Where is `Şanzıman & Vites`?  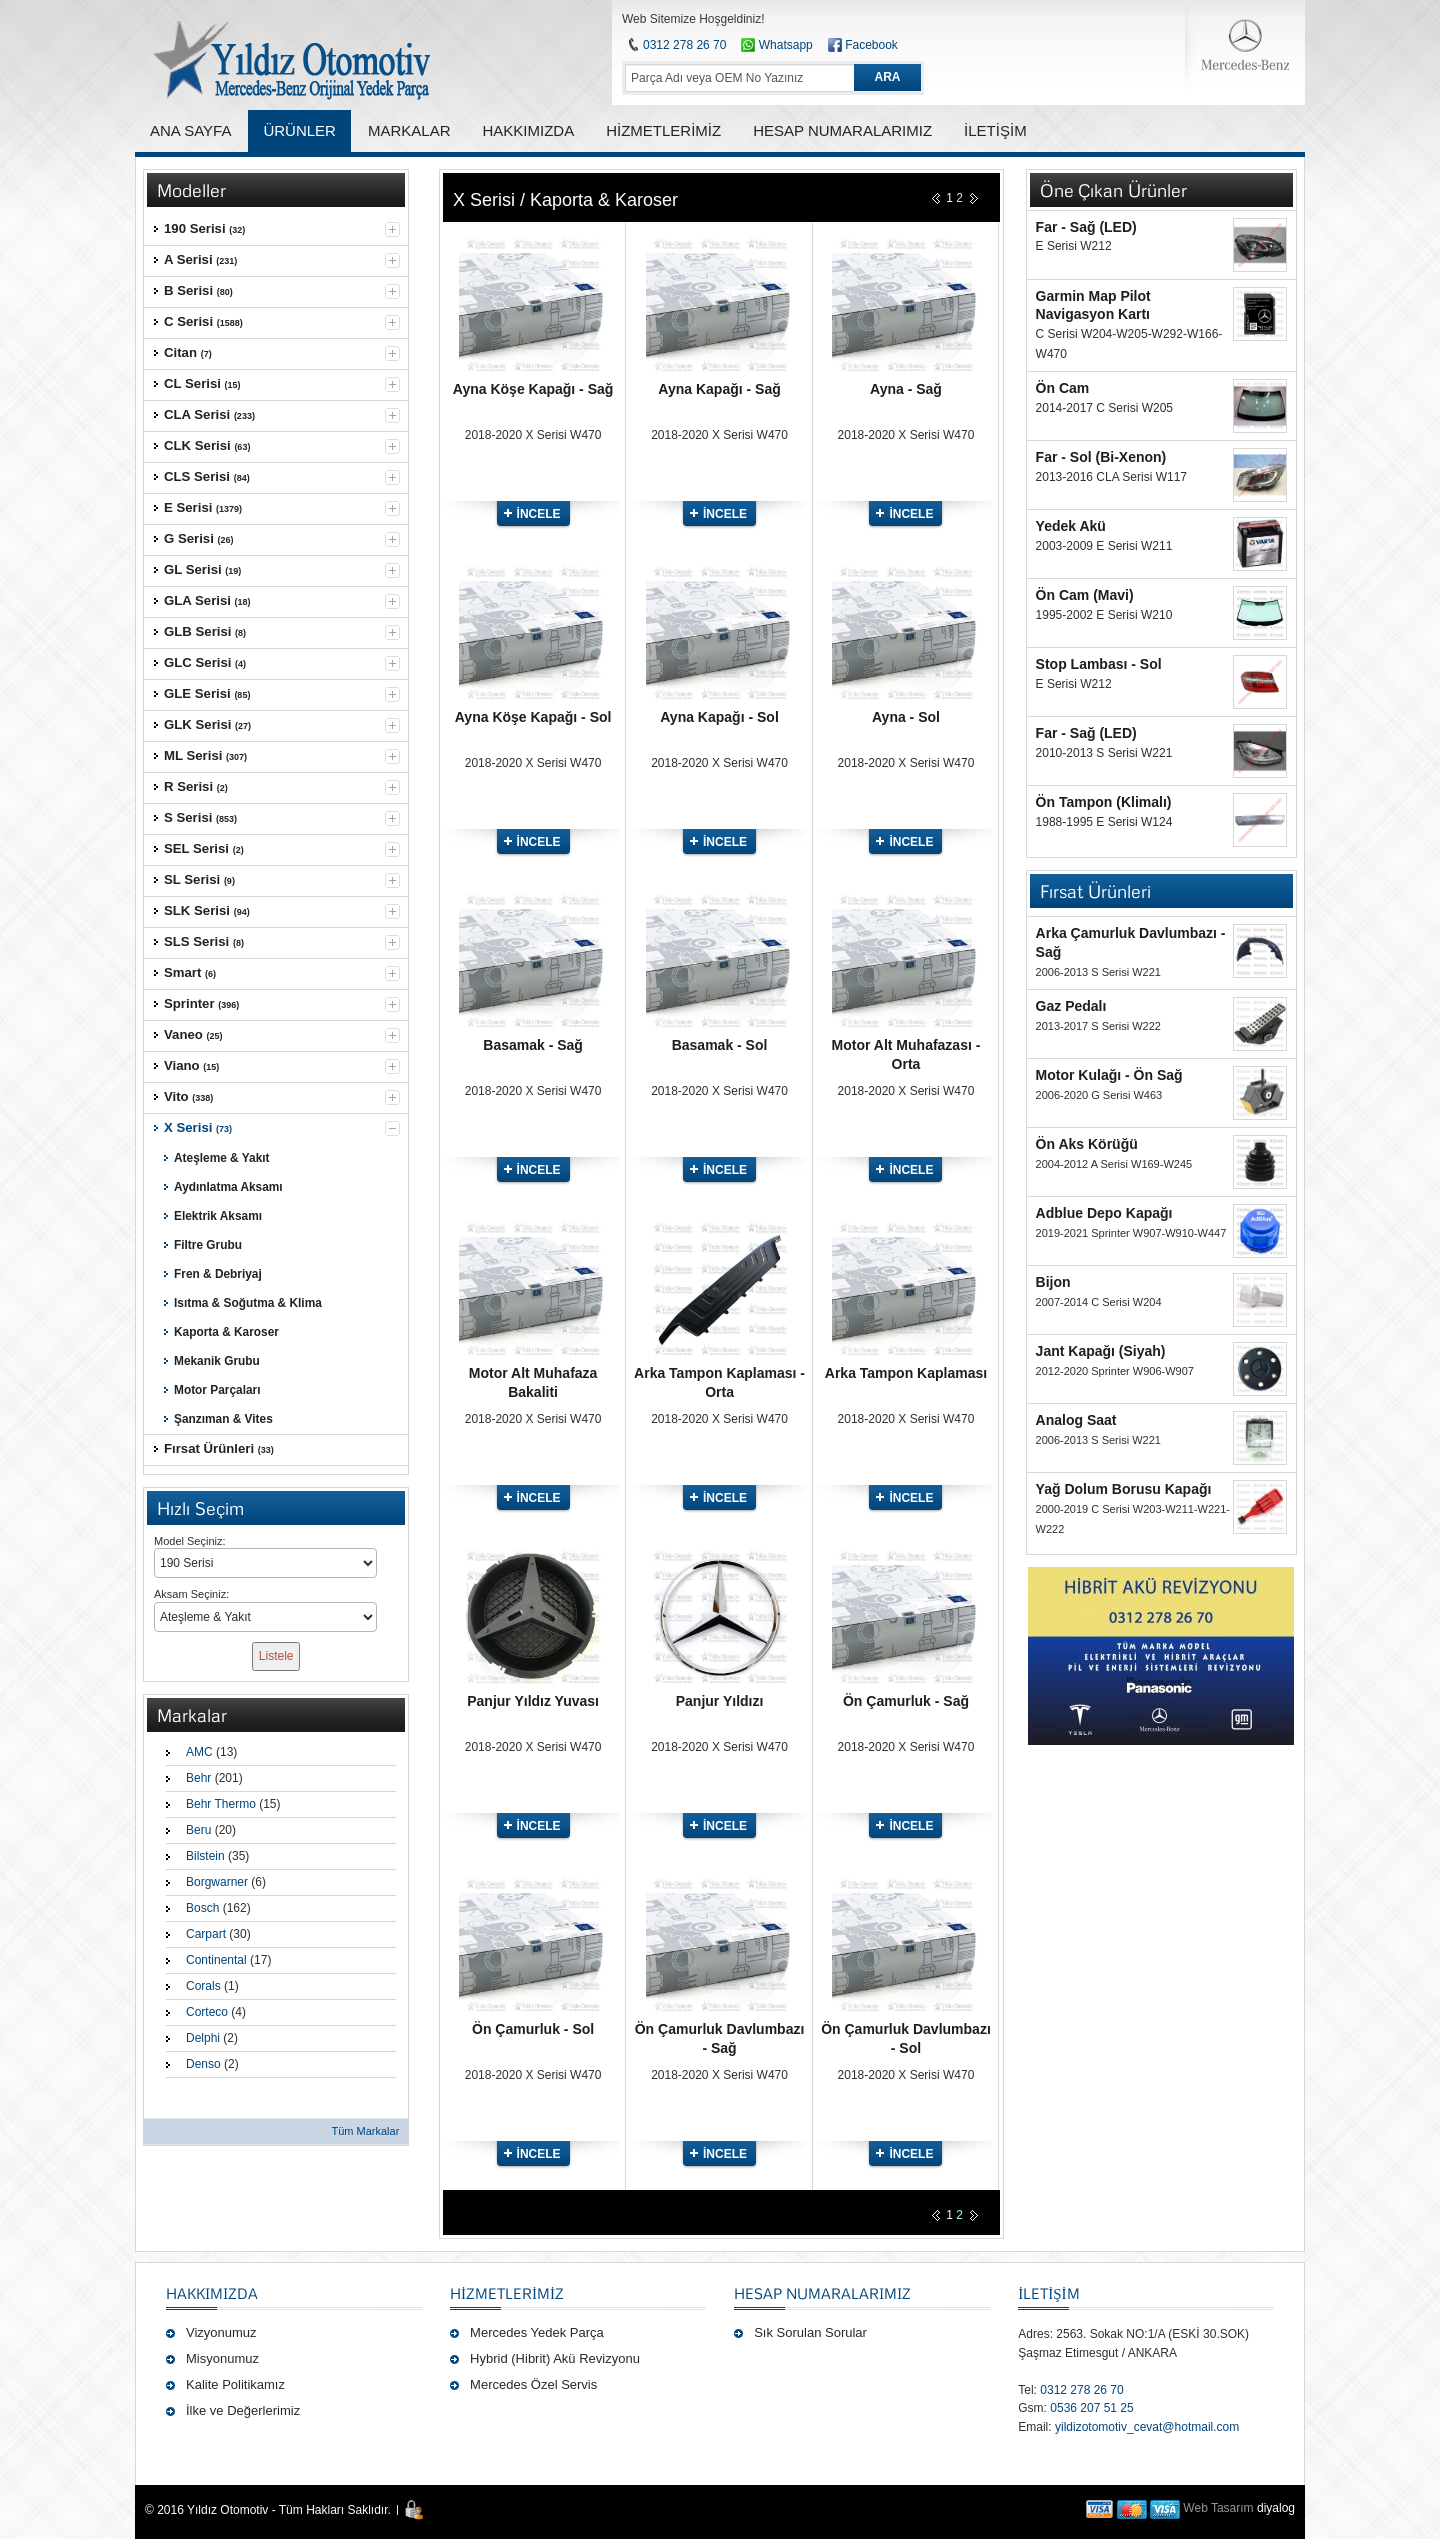 Şanzıman & Vites is located at coordinates (223, 1419).